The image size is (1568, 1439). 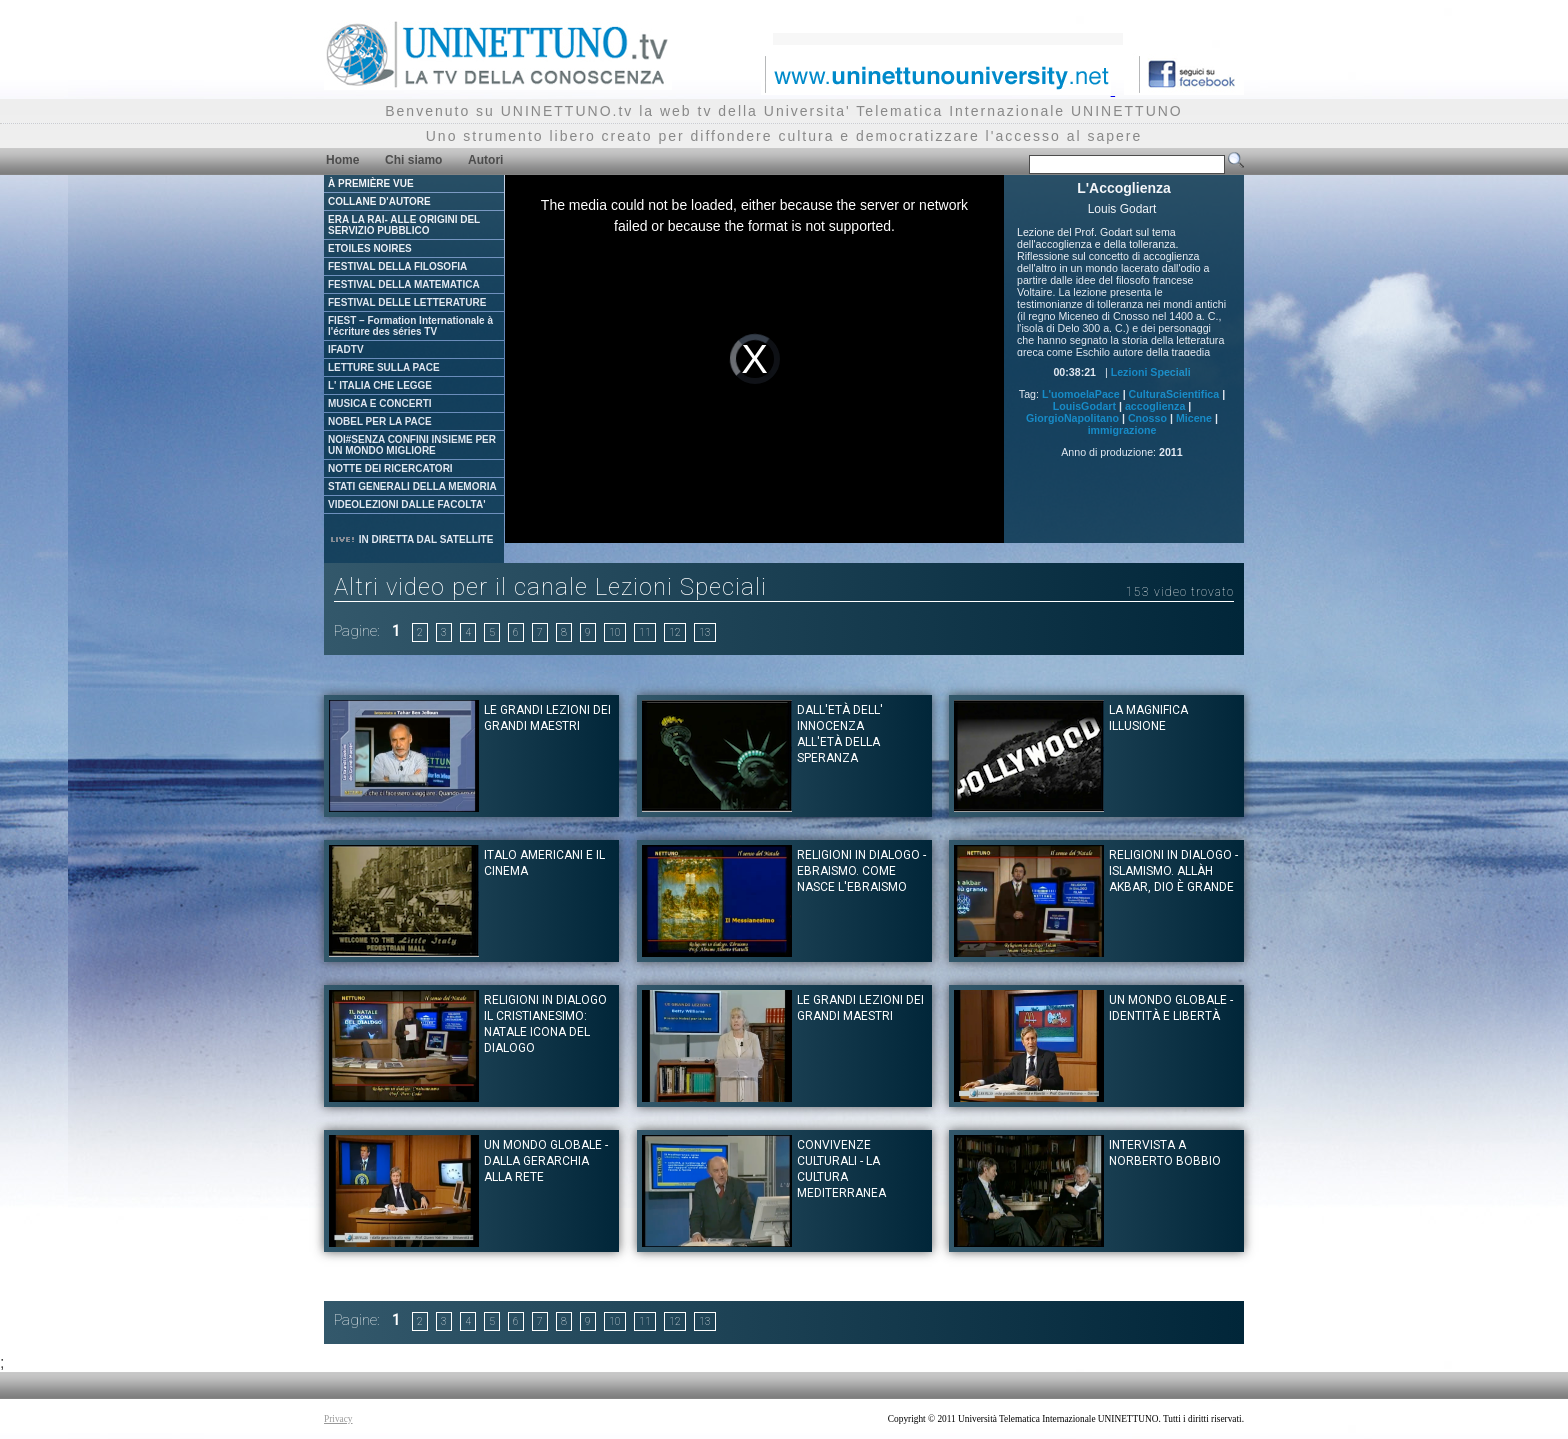 I want to click on immigrazione, so click(x=1122, y=430).